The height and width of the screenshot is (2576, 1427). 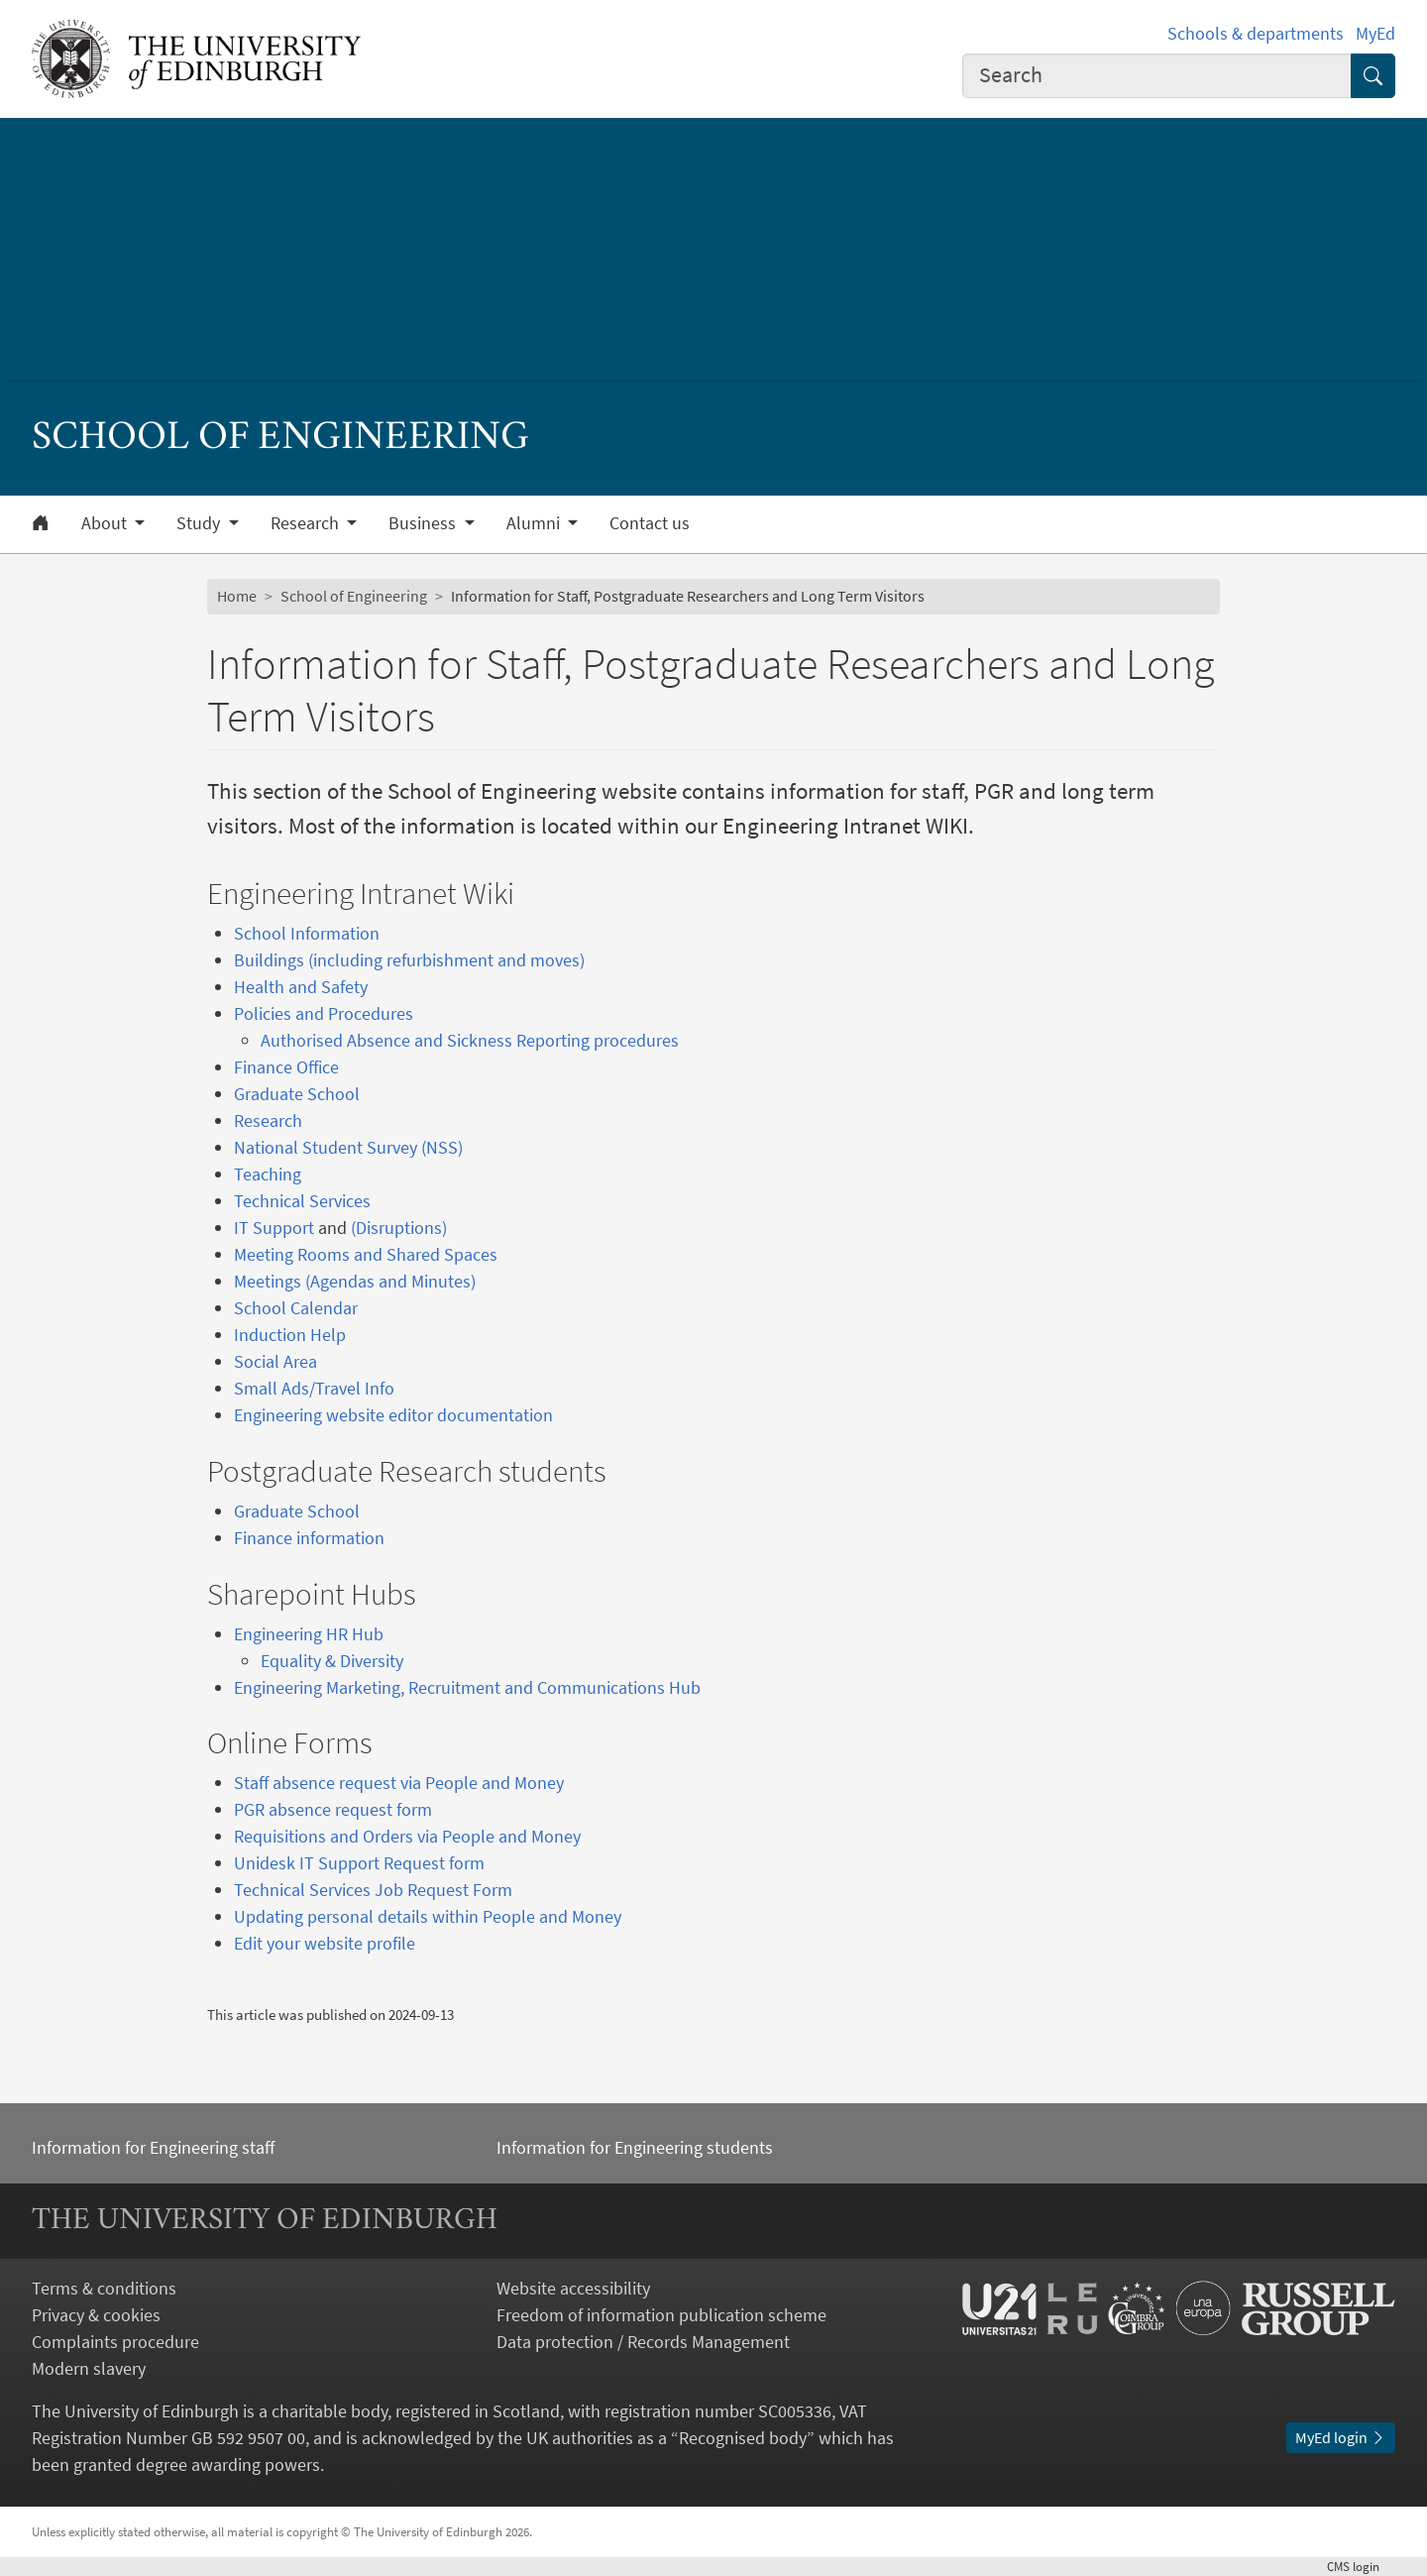 What do you see at coordinates (348, 1147) in the screenshot?
I see `National Student Survey (NSS)` at bounding box center [348, 1147].